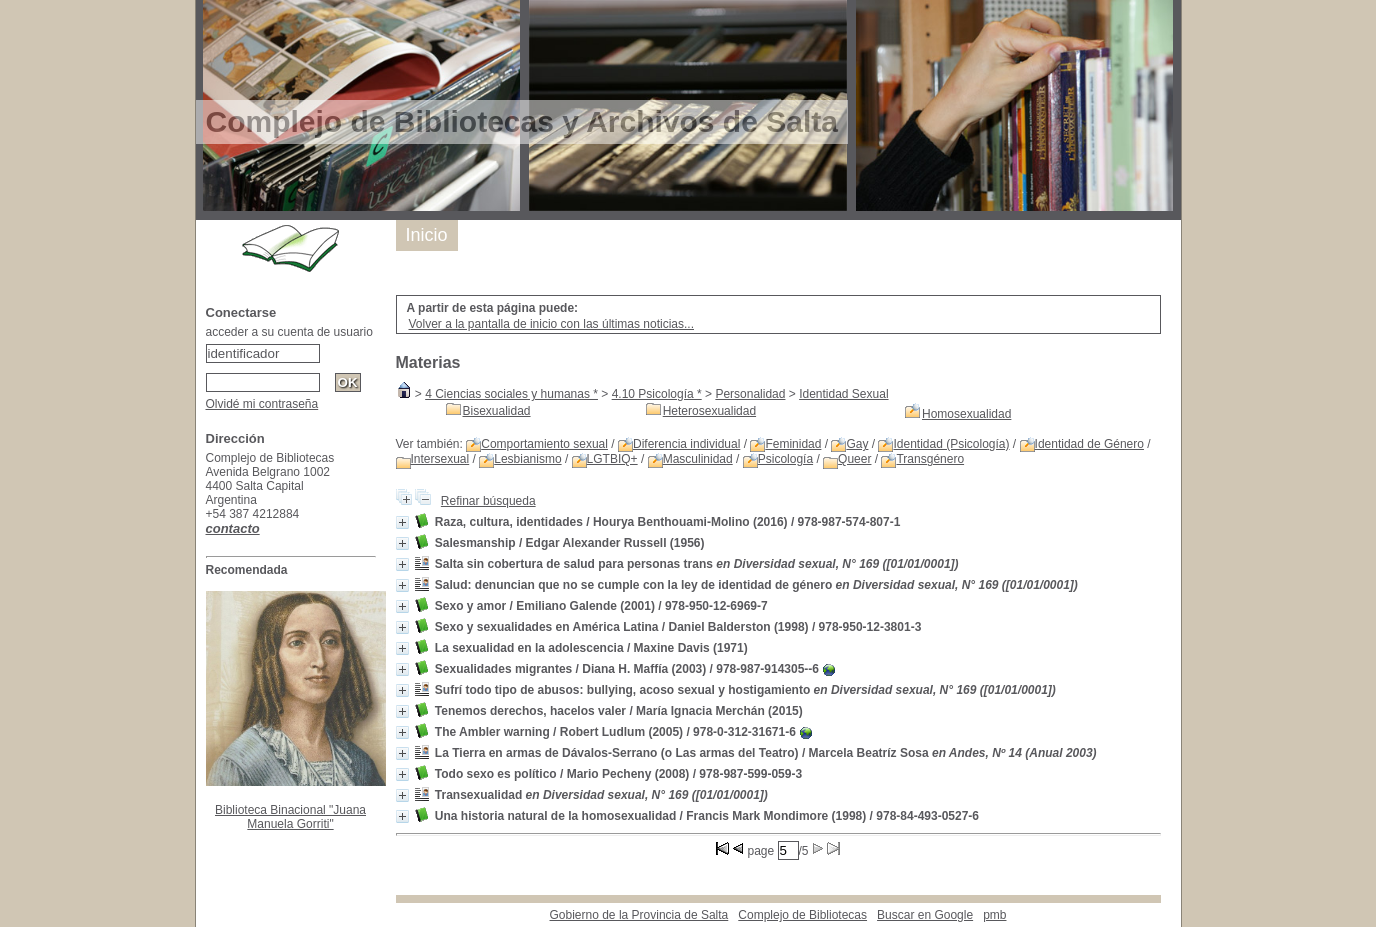  Describe the element at coordinates (639, 915) in the screenshot. I see `Gobierno de la Provincia de Salta` at that location.